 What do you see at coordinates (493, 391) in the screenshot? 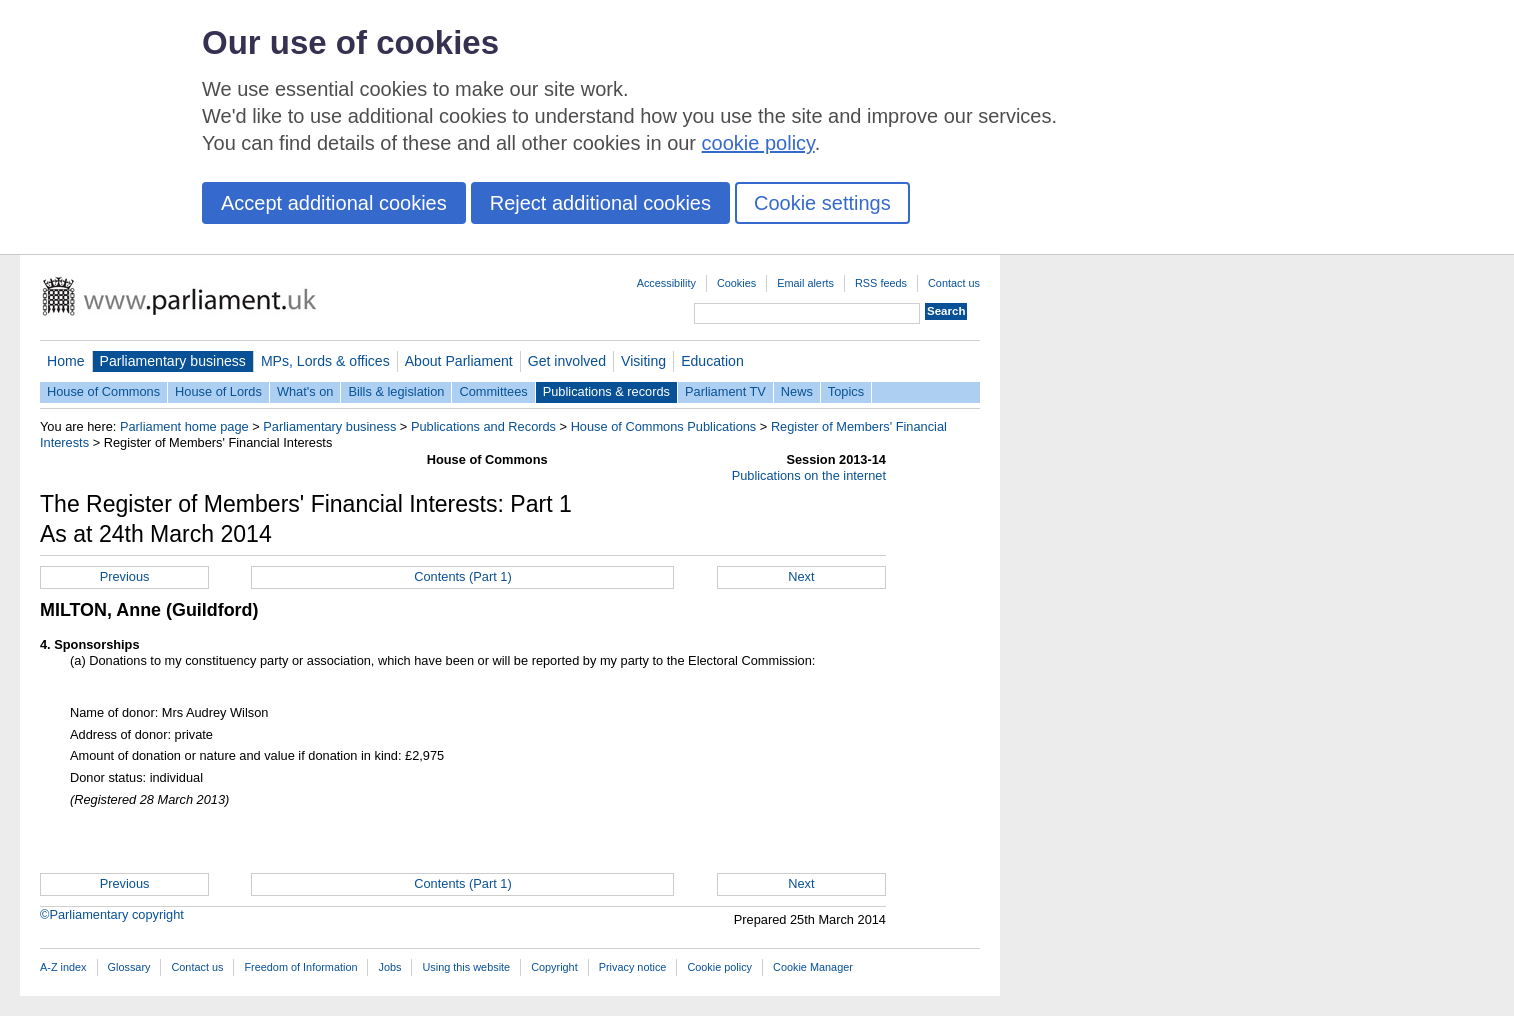
I see `Committees` at bounding box center [493, 391].